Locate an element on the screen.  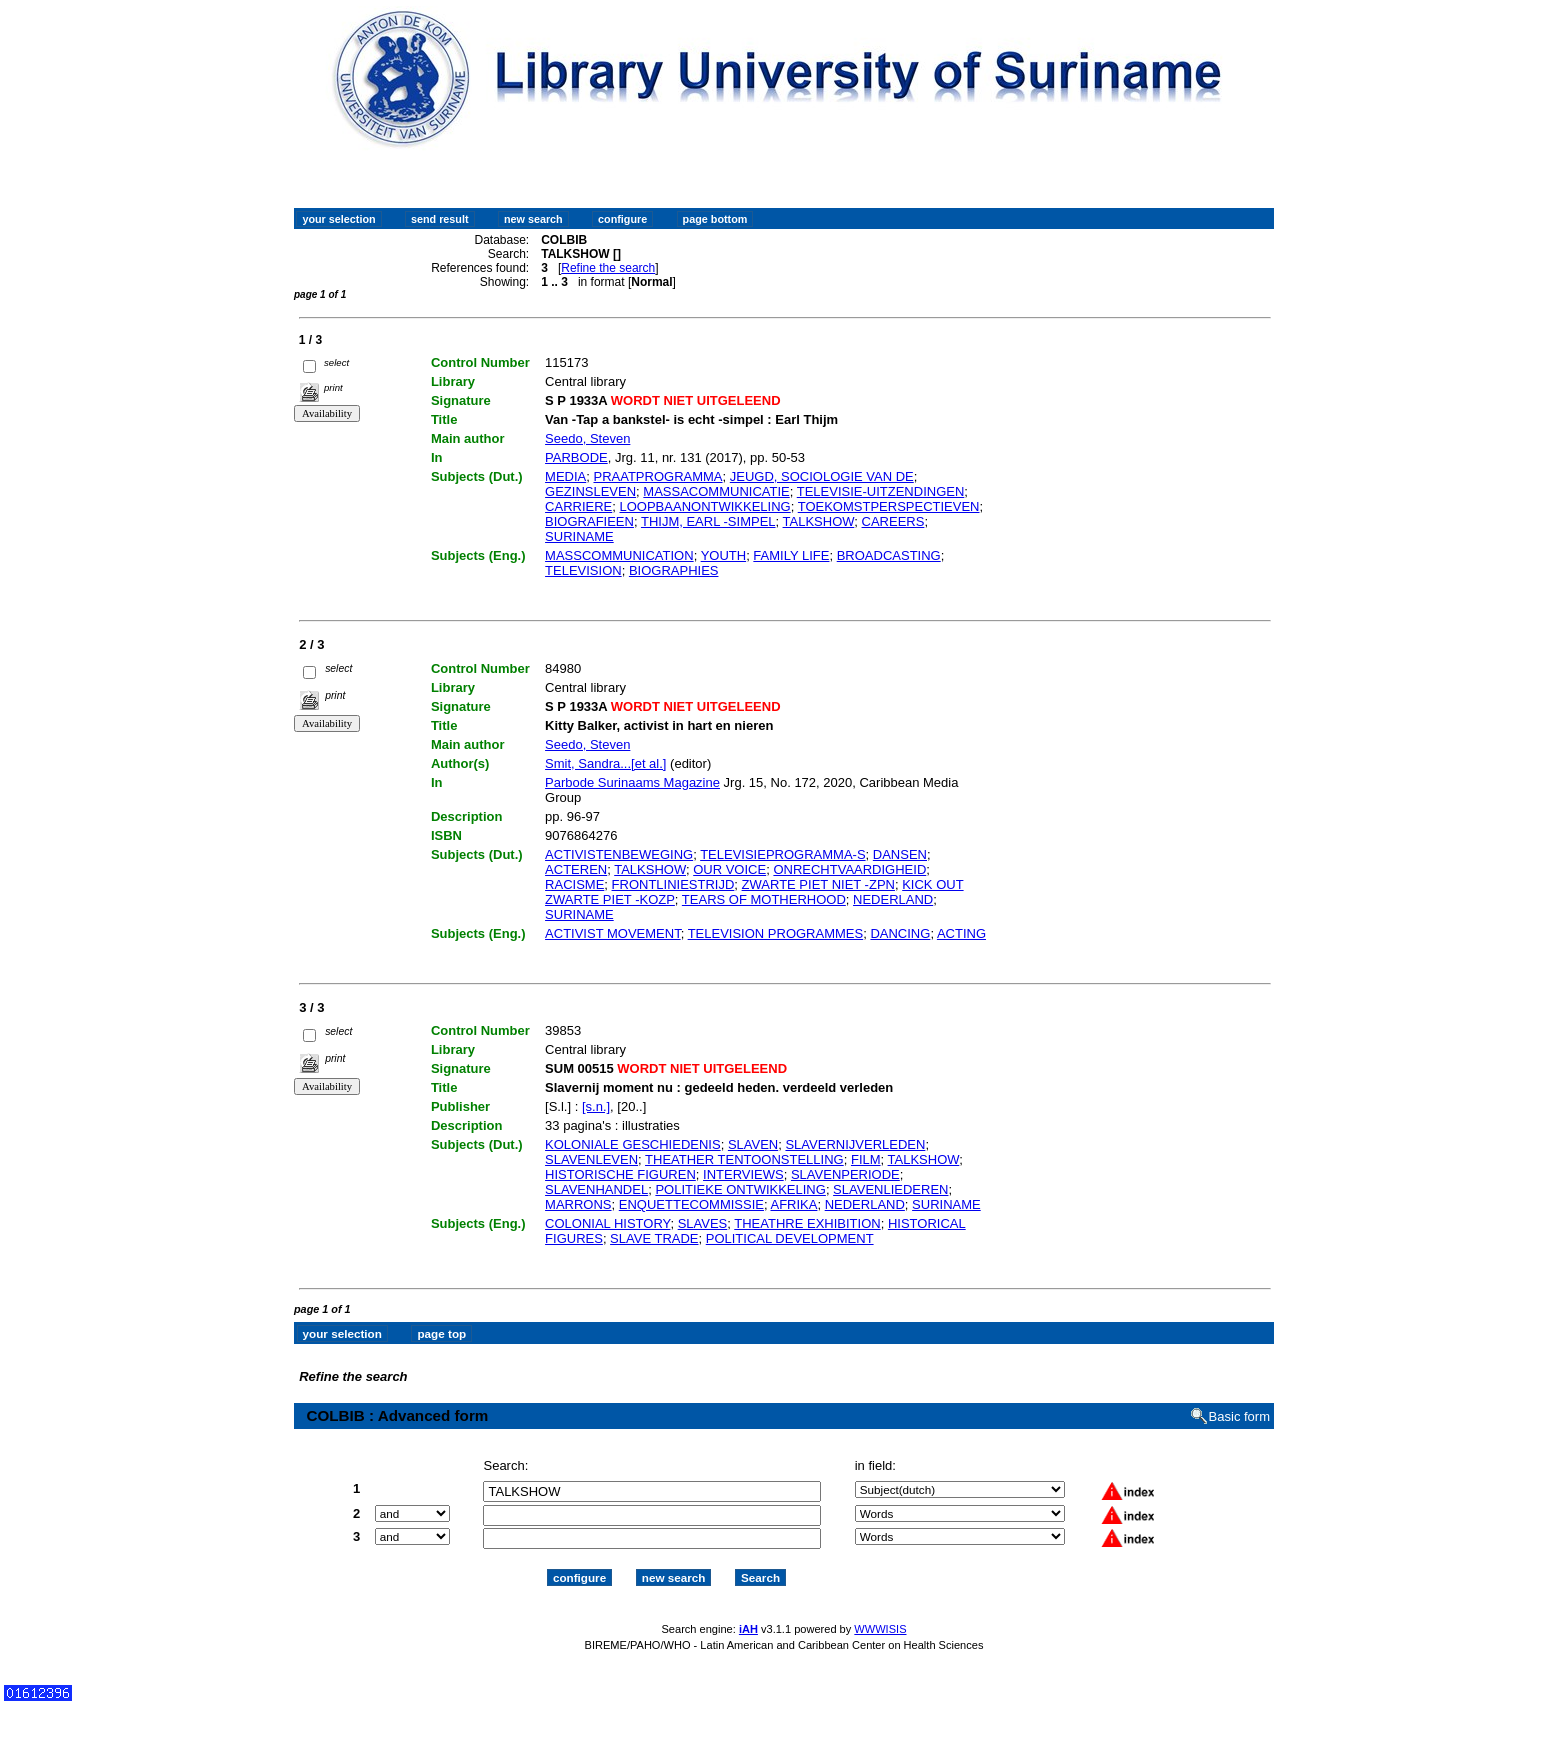
WWWISIS is located at coordinates (880, 1629).